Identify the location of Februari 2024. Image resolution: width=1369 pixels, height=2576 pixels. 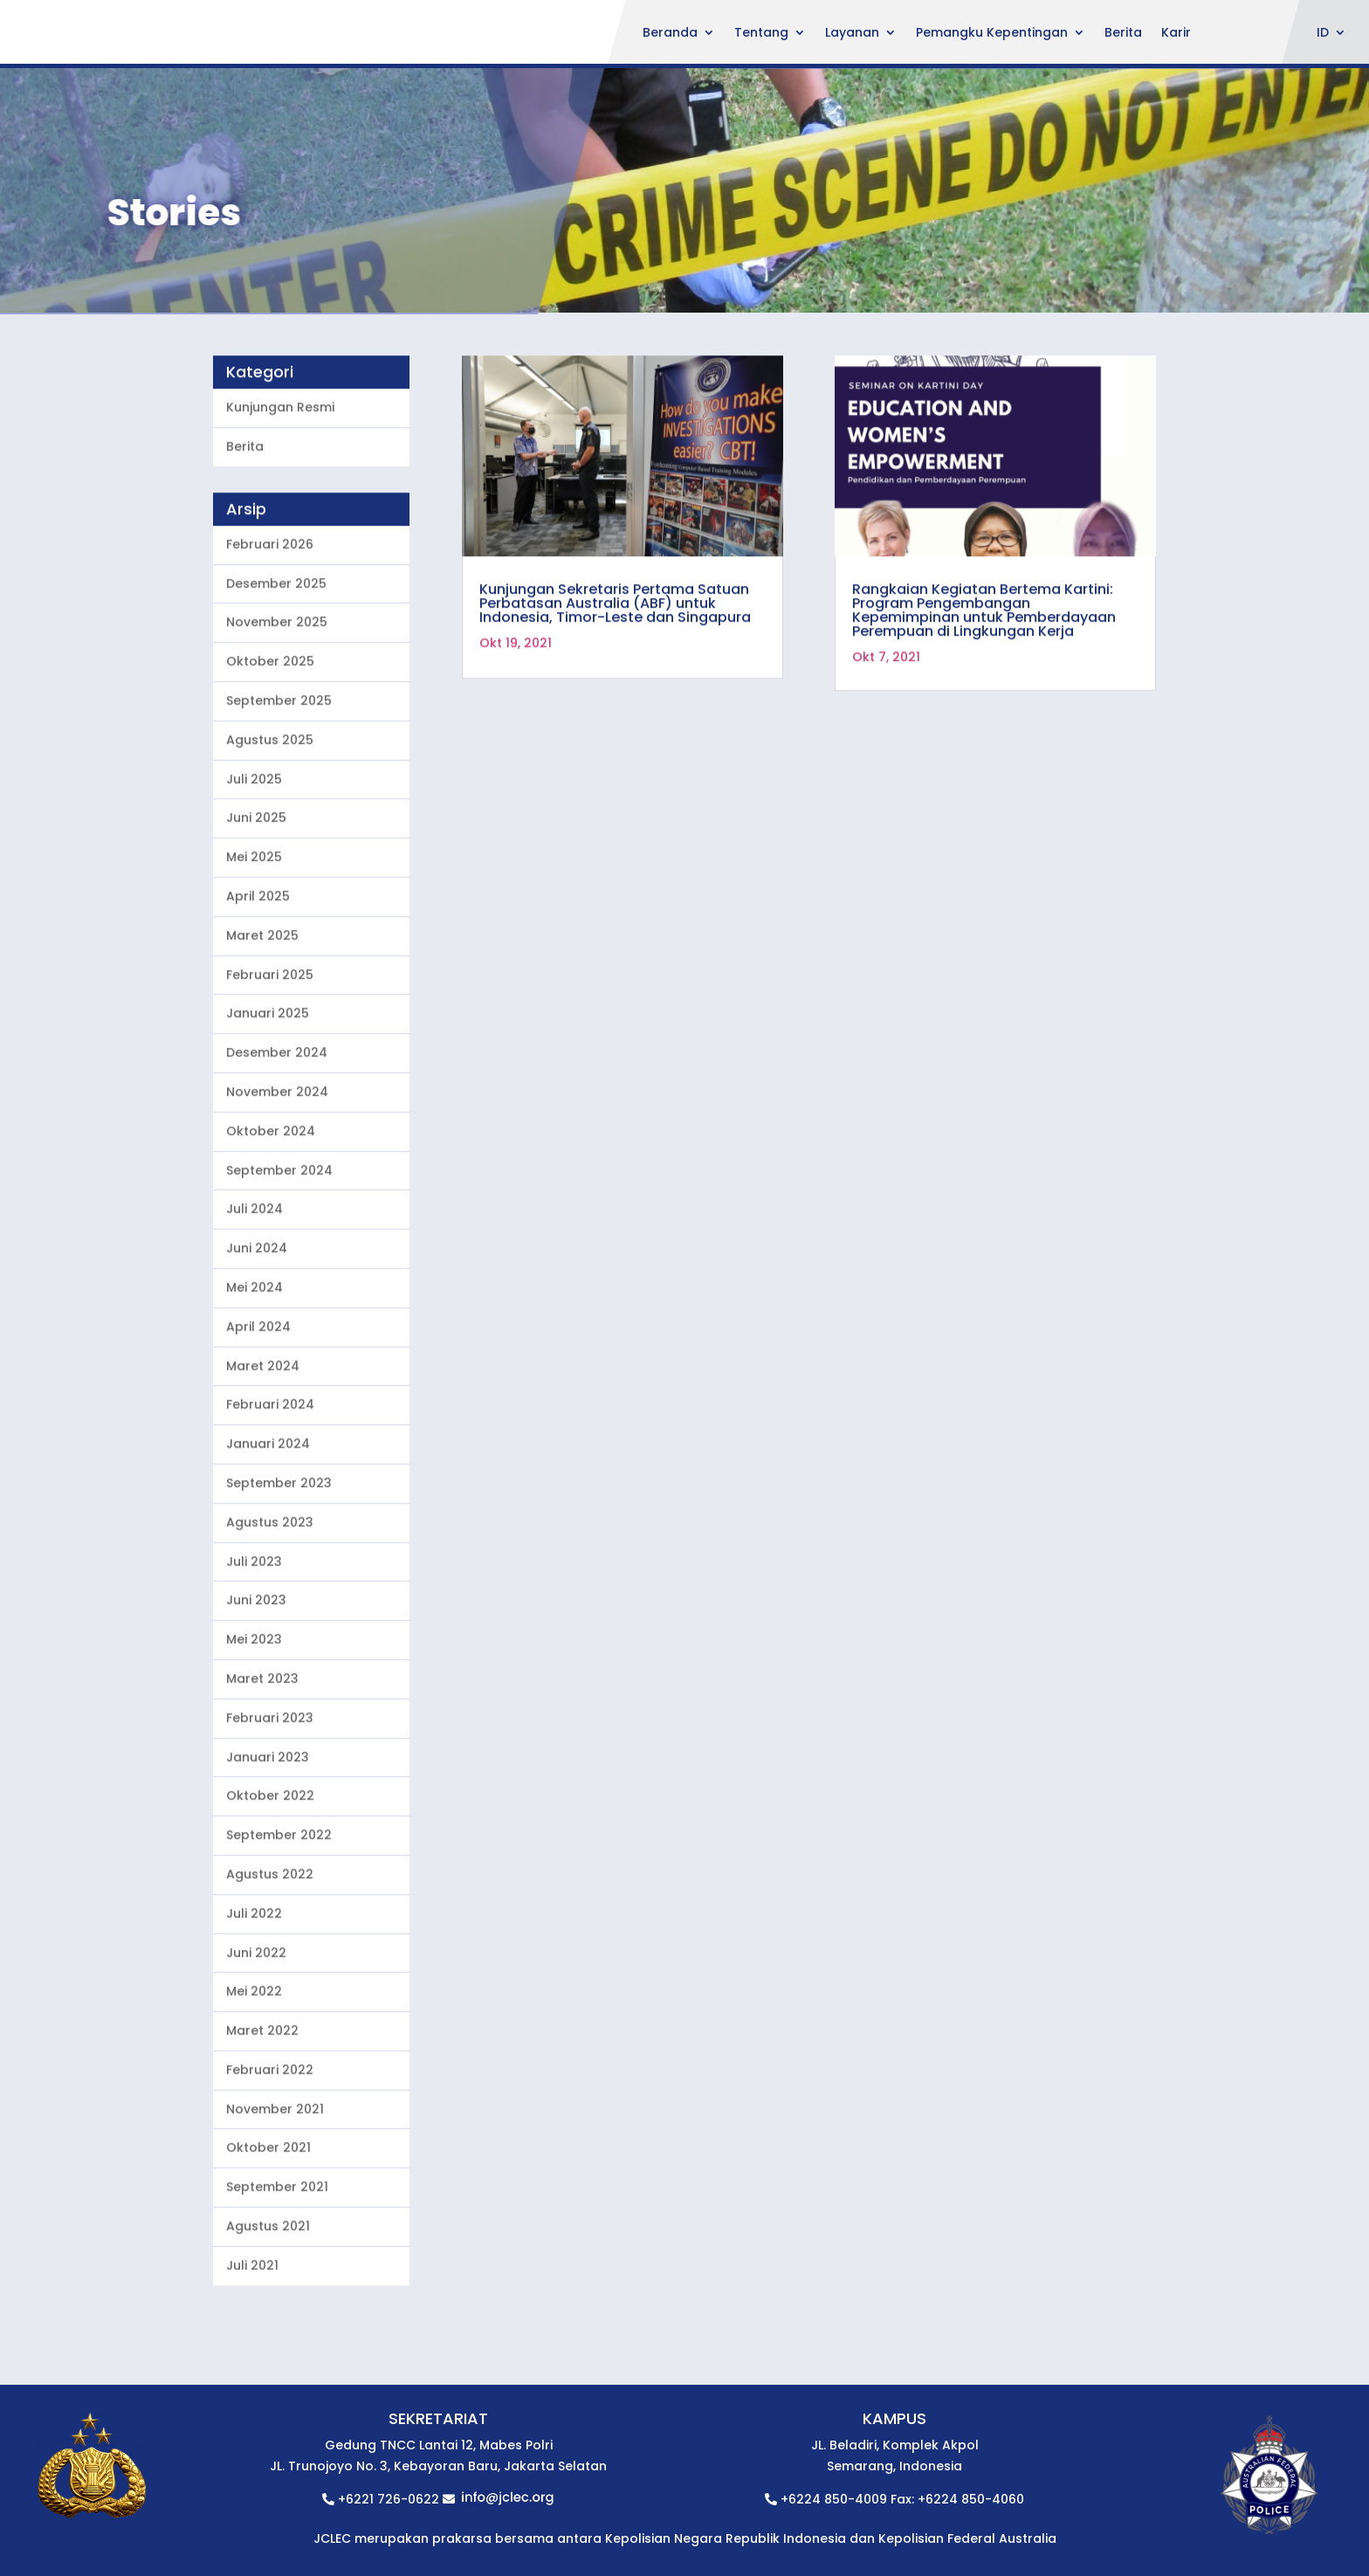
(270, 1478).